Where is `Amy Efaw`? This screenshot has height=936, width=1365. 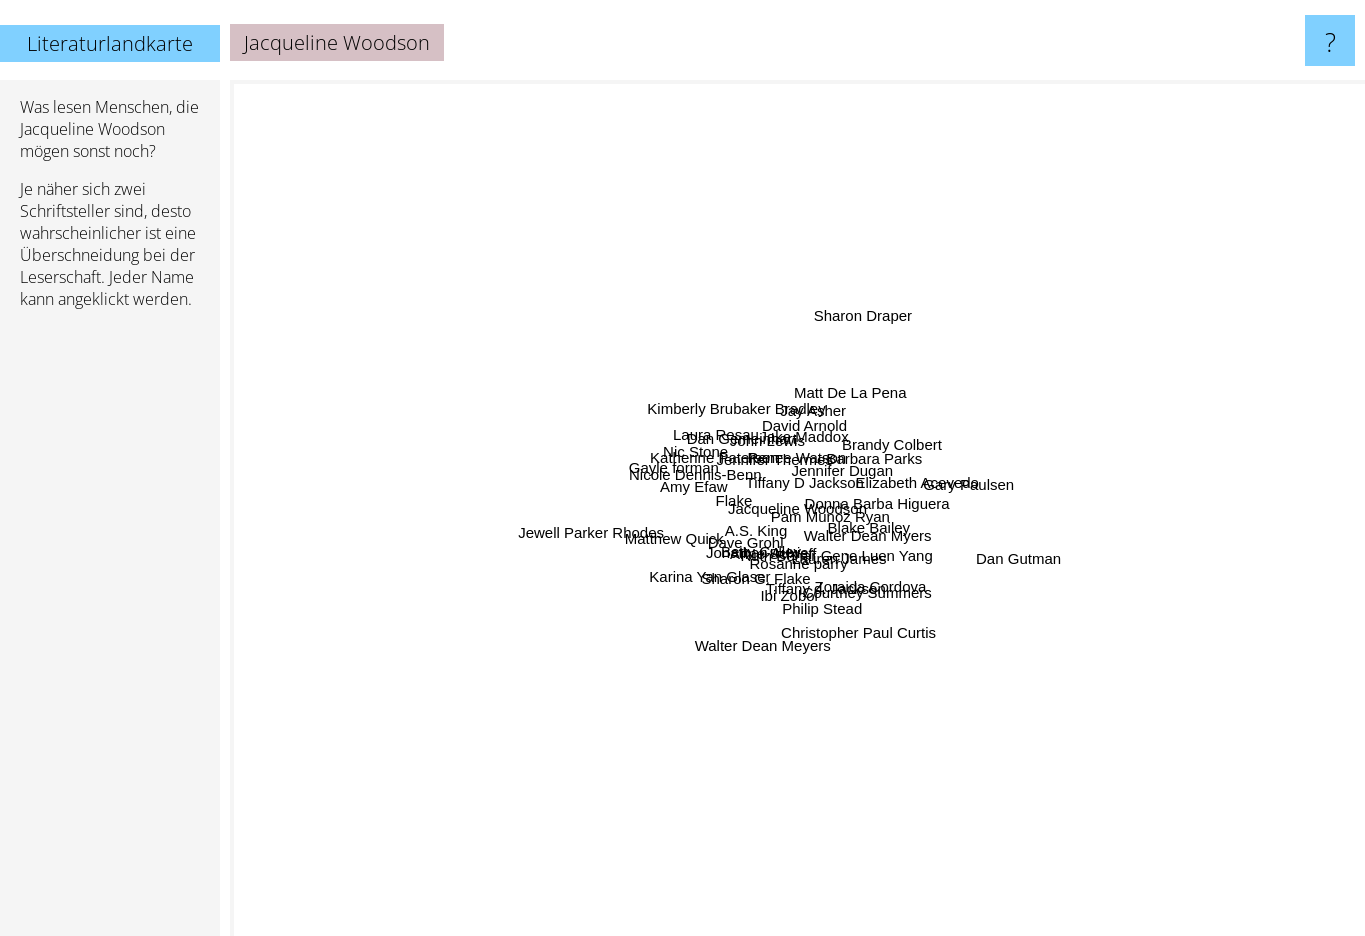
Amy Efaw is located at coordinates (461, 477).